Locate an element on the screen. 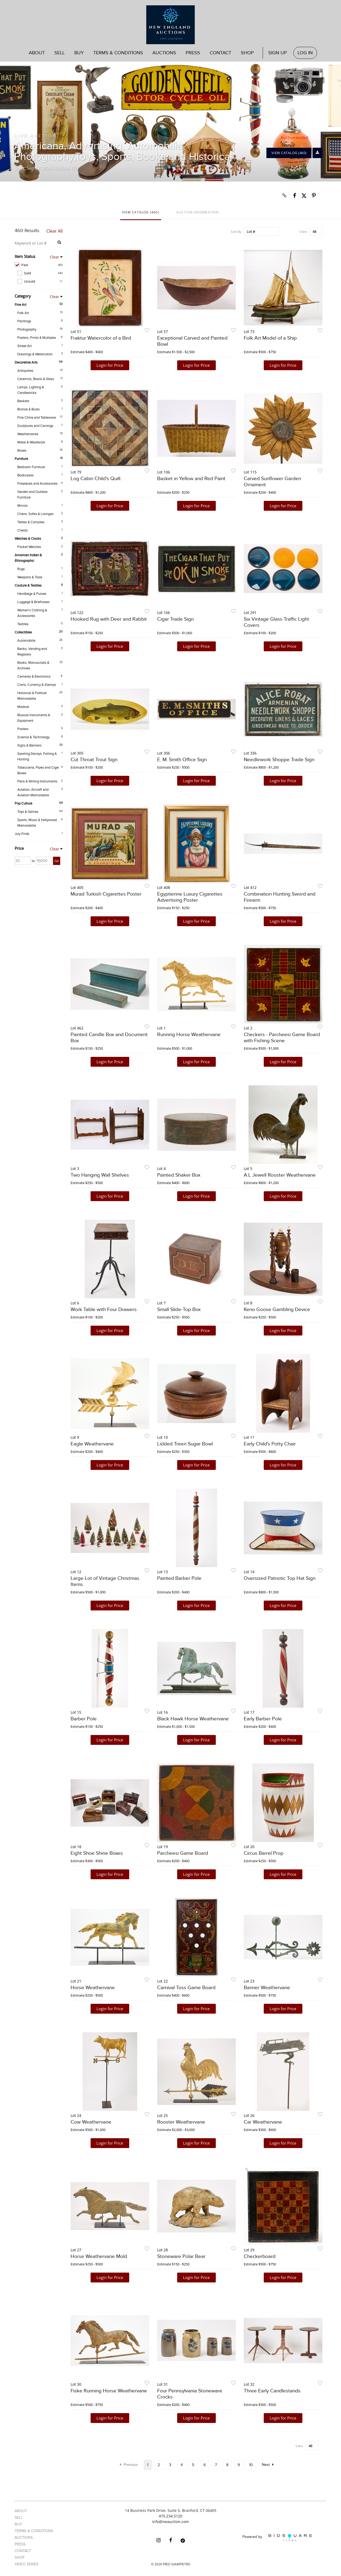 This screenshot has width=341, height=2576. Log Cabin Child's Quilt is located at coordinates (96, 479).